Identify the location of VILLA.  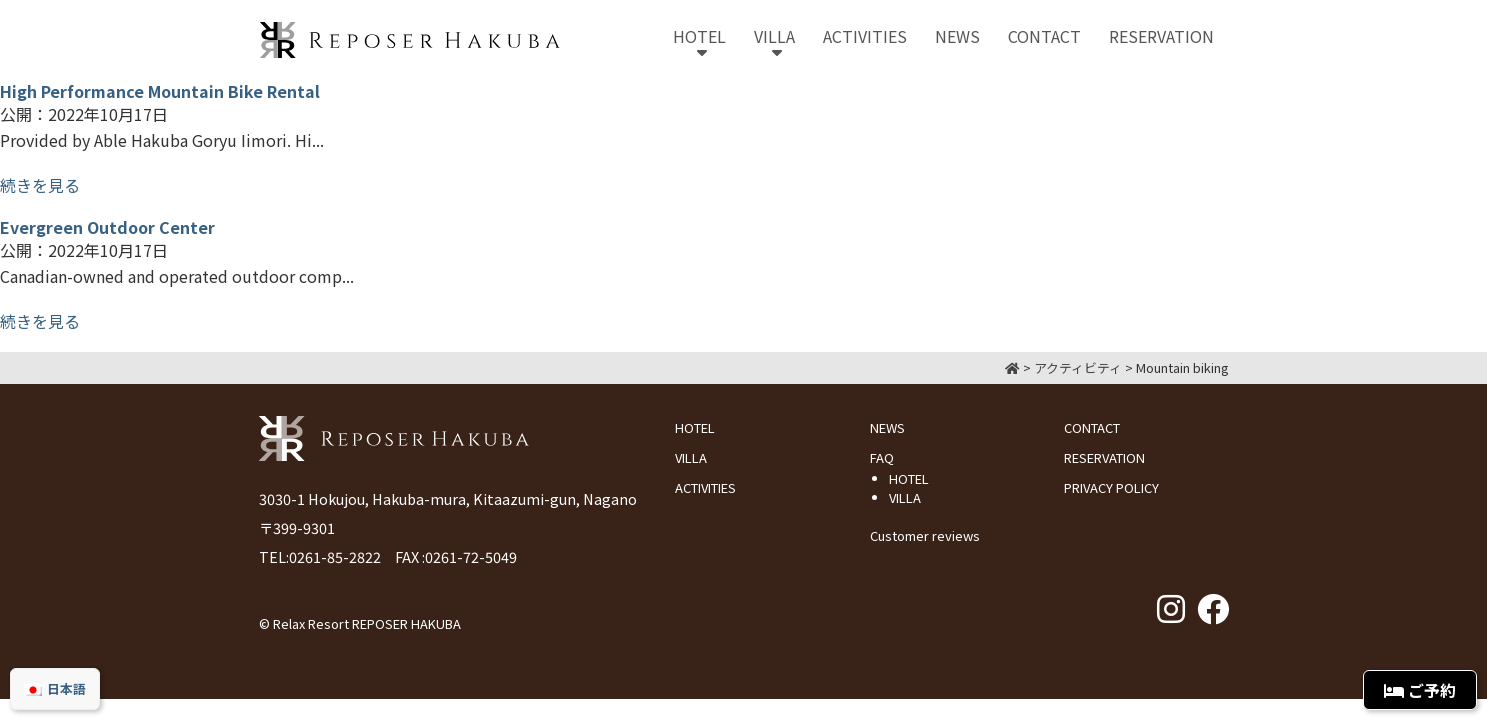
(691, 457).